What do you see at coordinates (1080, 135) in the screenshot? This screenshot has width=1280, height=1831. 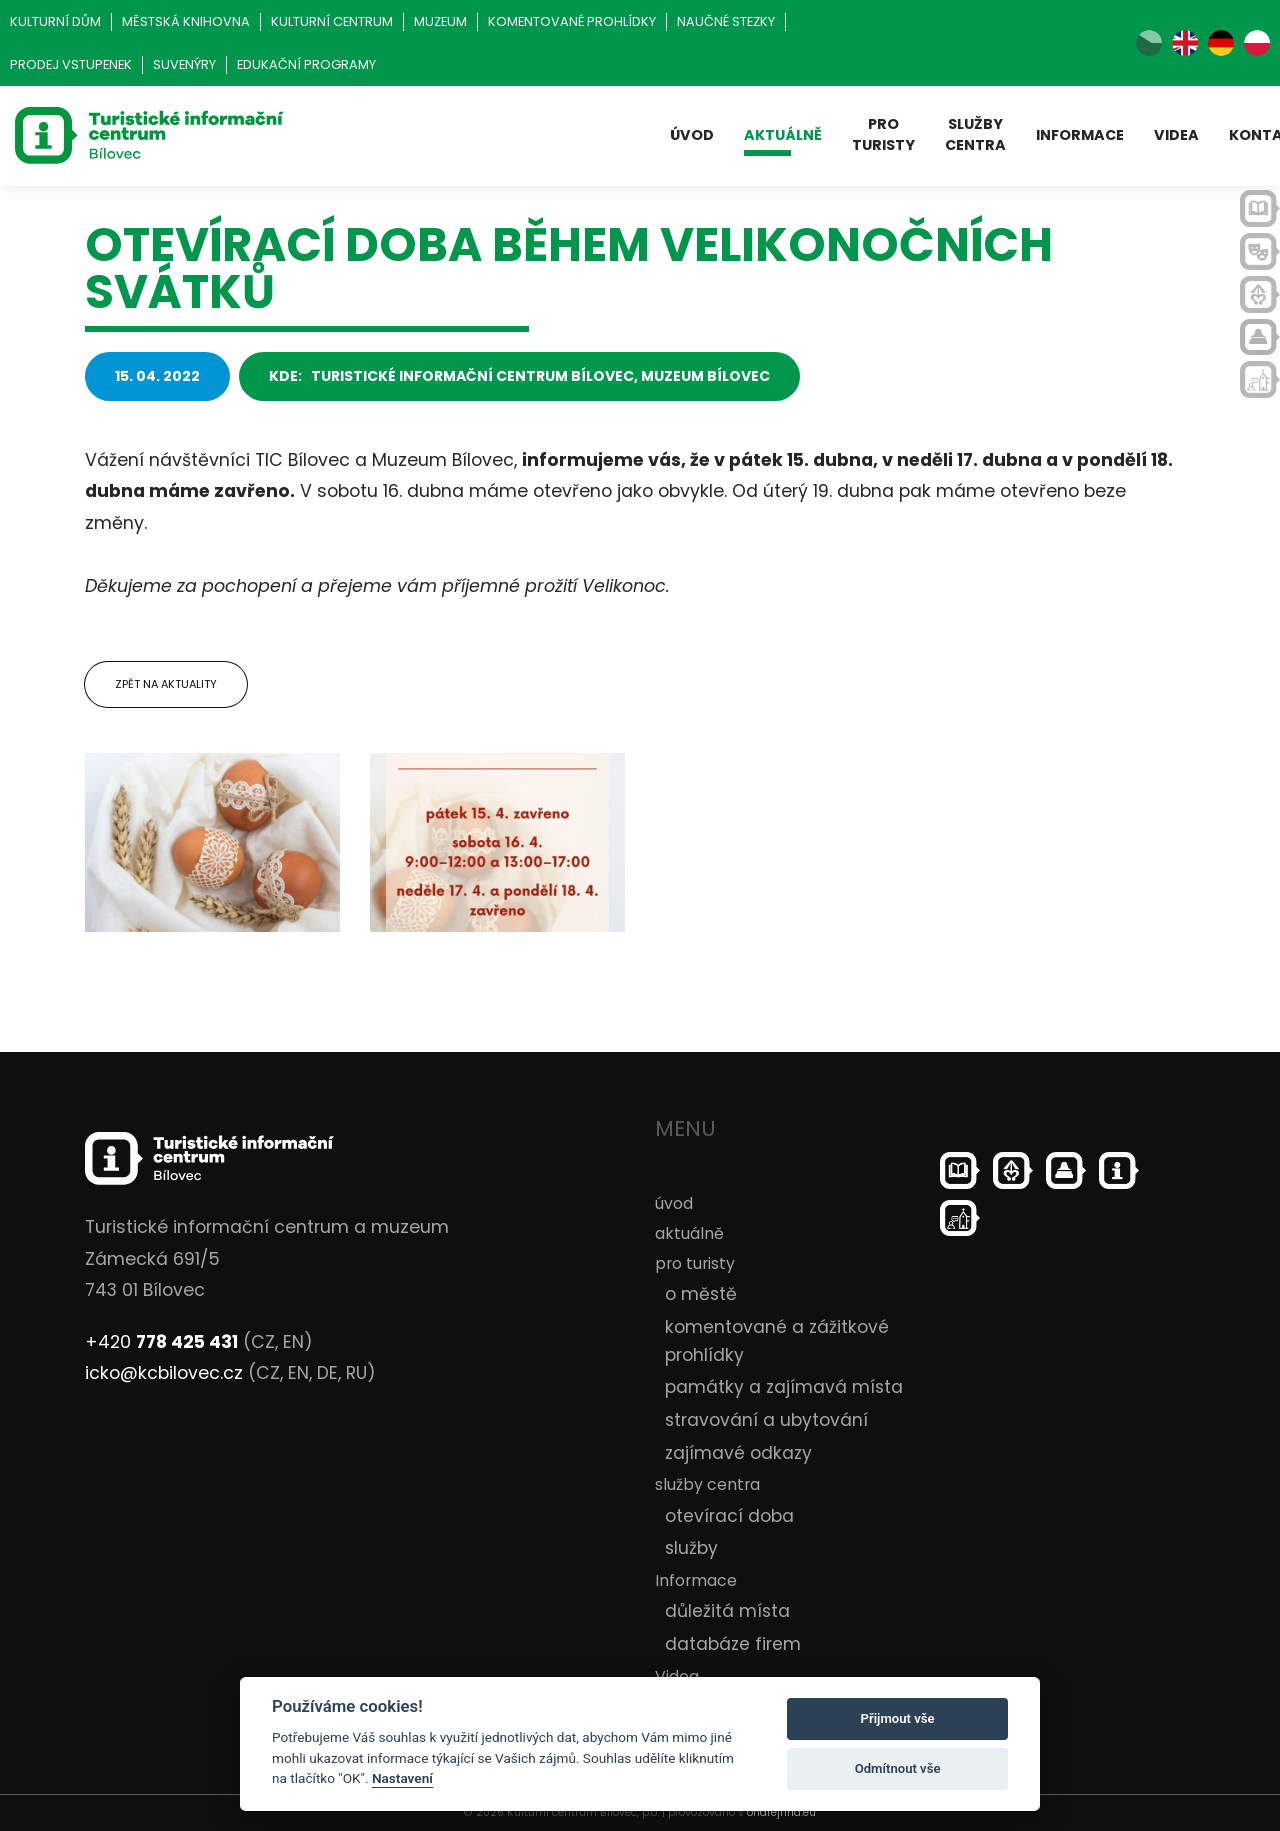 I see `Informace` at bounding box center [1080, 135].